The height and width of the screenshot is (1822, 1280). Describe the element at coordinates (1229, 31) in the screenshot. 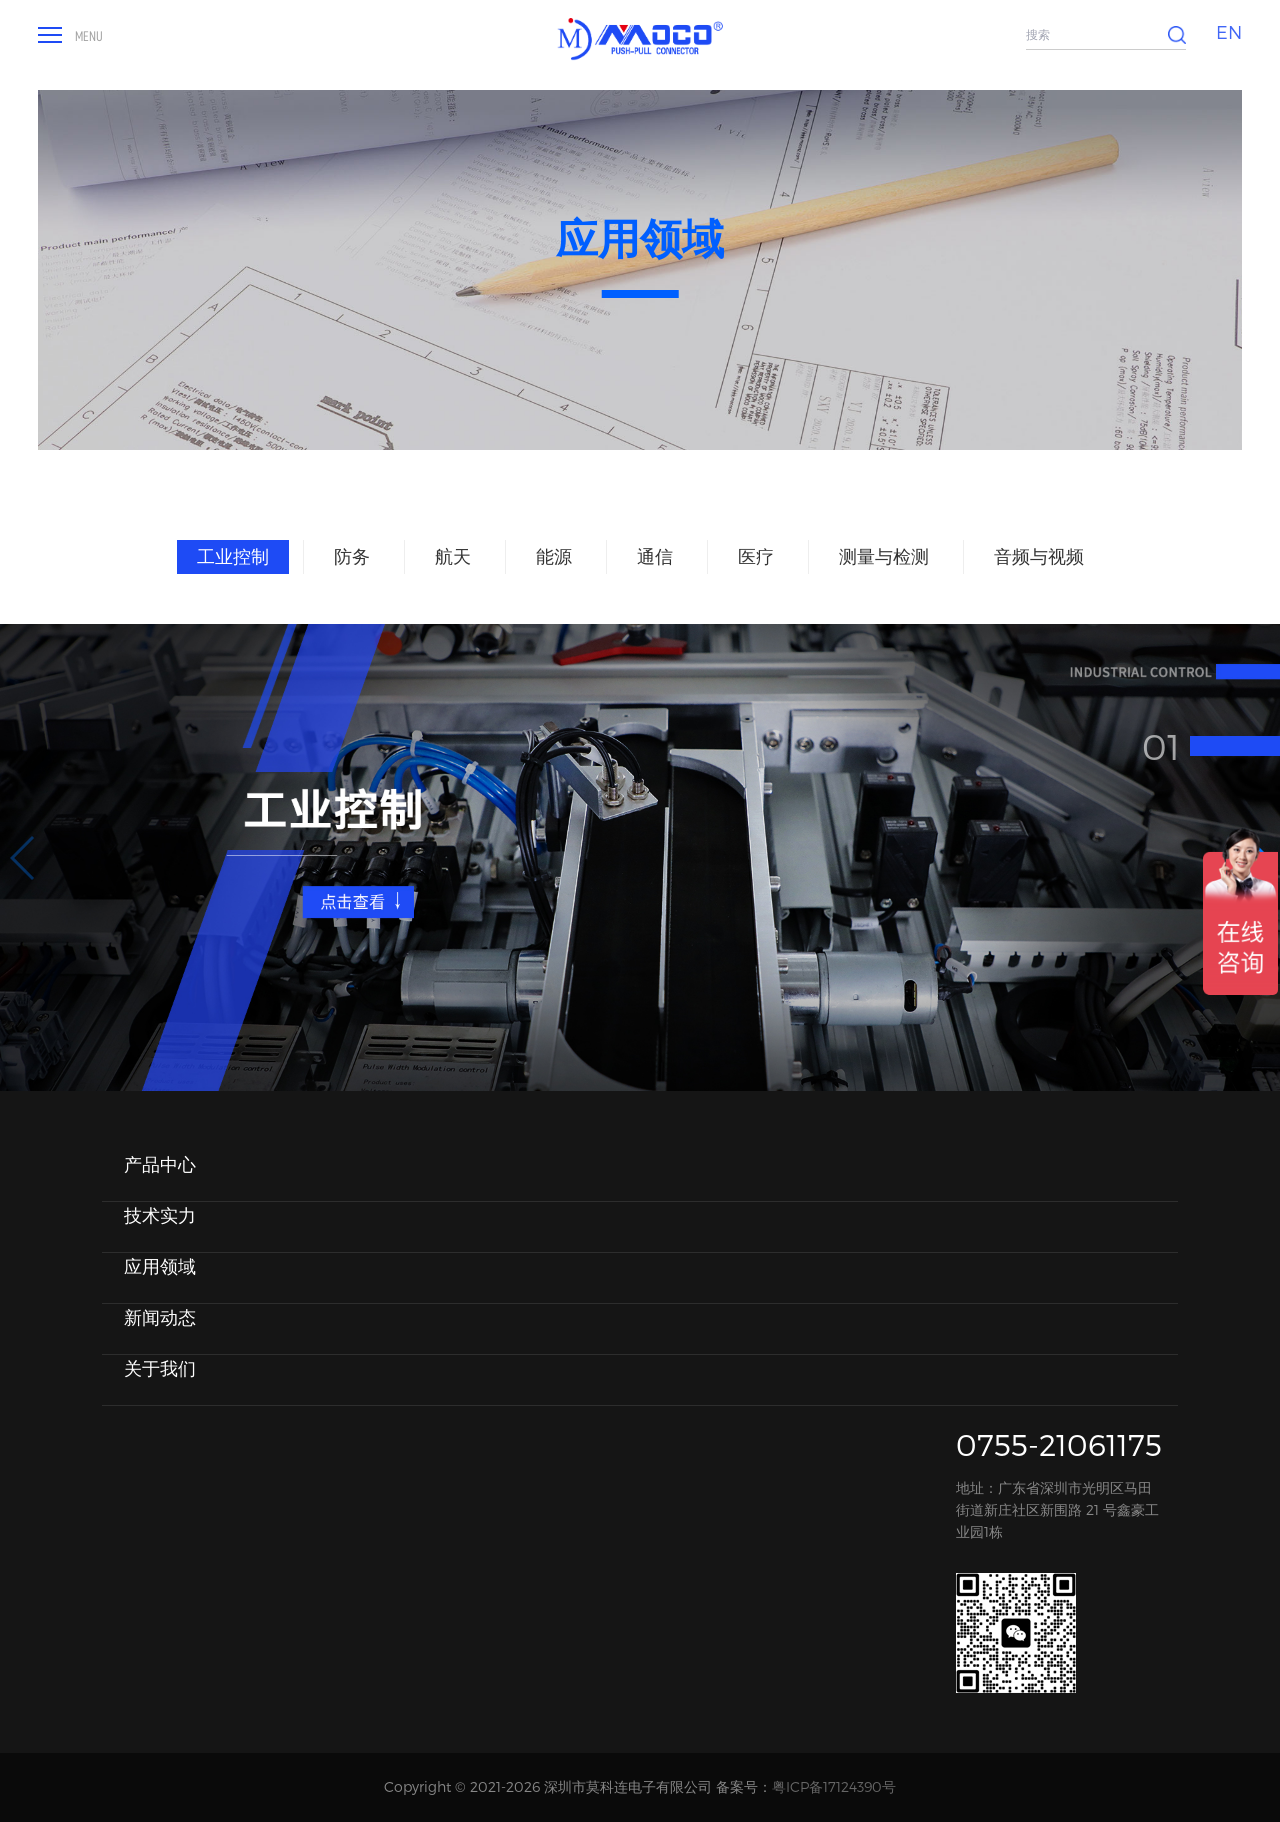

I see `EN` at that location.